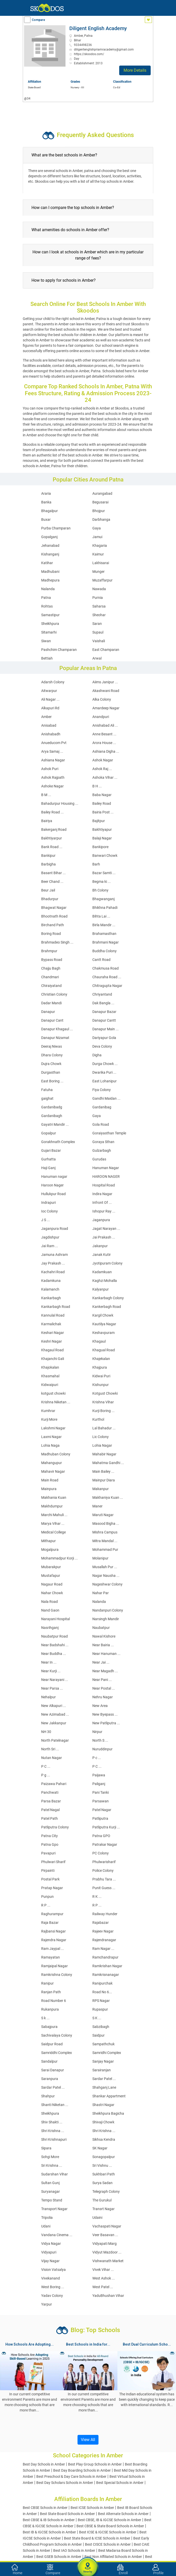 This screenshot has width=176, height=2576. What do you see at coordinates (52, 1333) in the screenshot?
I see `Keshari Nagar` at bounding box center [52, 1333].